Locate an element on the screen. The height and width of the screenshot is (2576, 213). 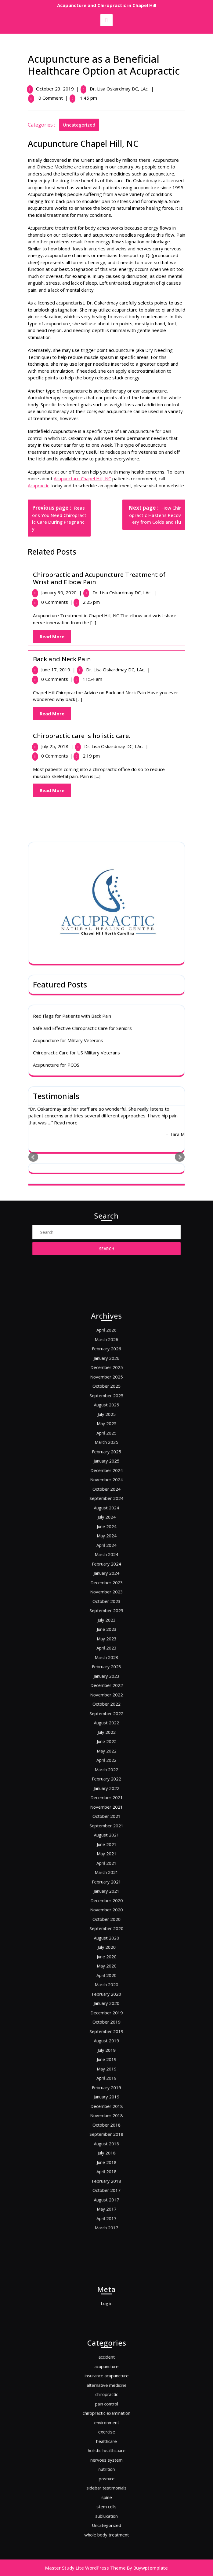
May 2022 is located at coordinates (107, 1760).